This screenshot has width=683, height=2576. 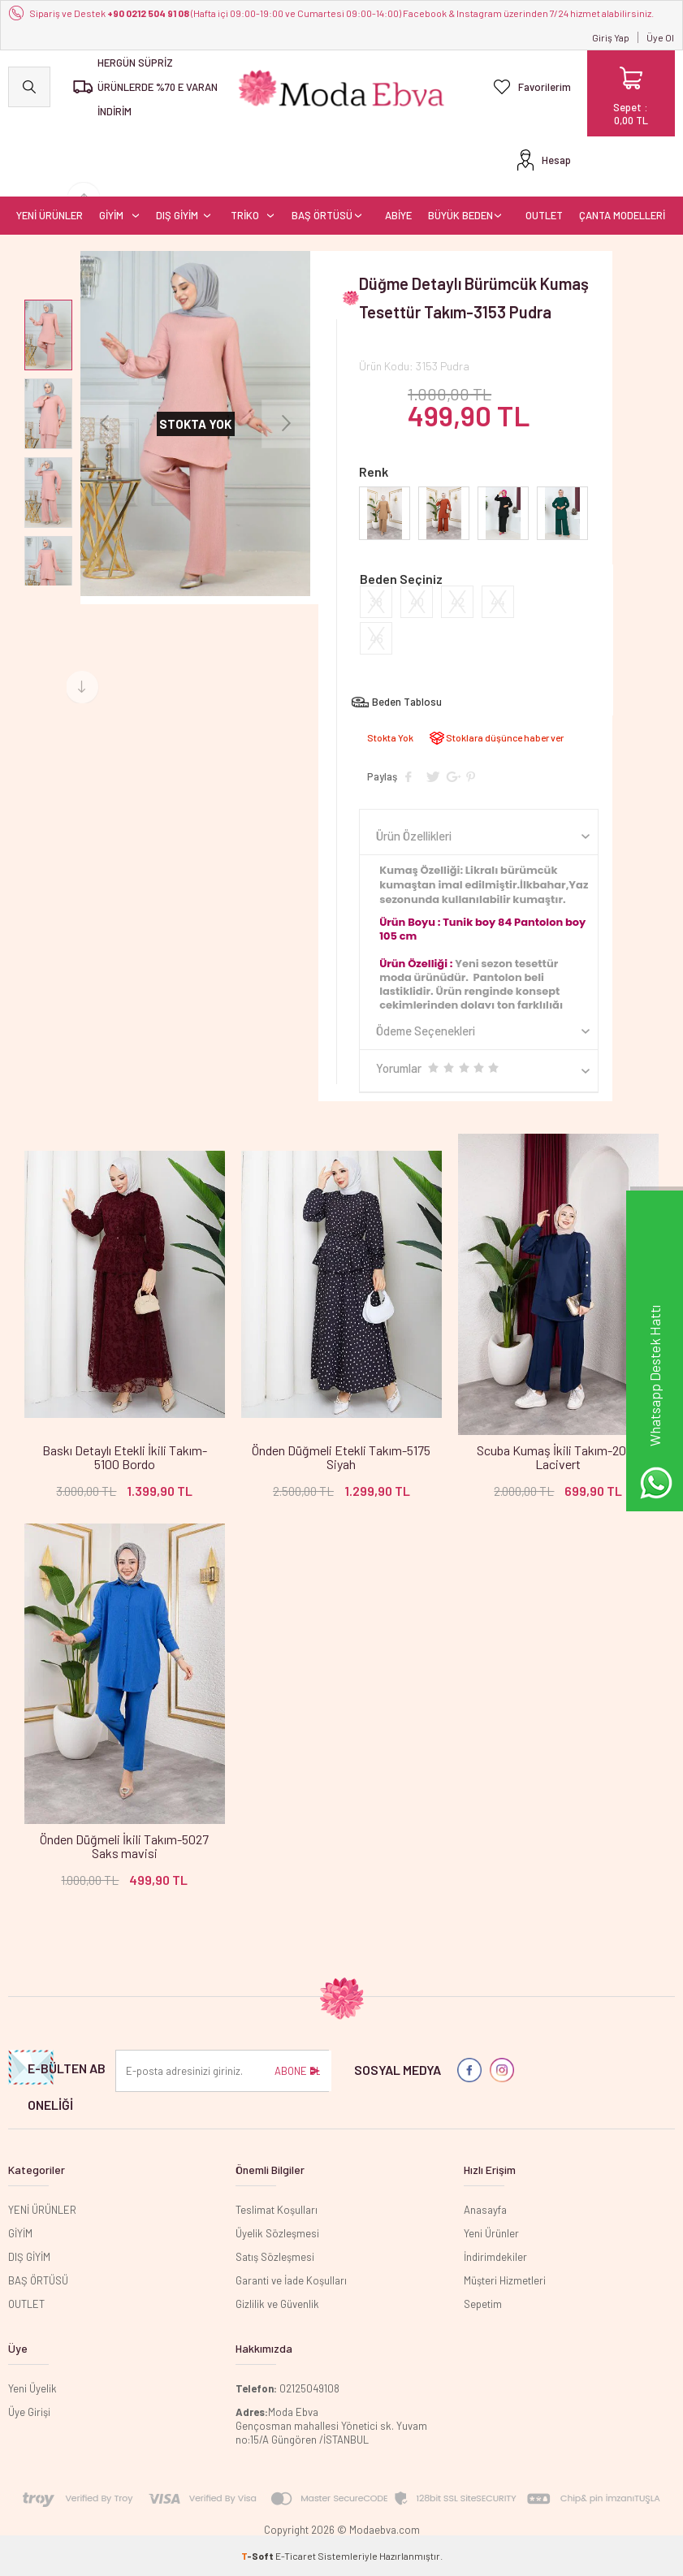 What do you see at coordinates (558, 1457) in the screenshot?
I see `Scuba Kumaş İkili Takım-2024 Lacivert` at bounding box center [558, 1457].